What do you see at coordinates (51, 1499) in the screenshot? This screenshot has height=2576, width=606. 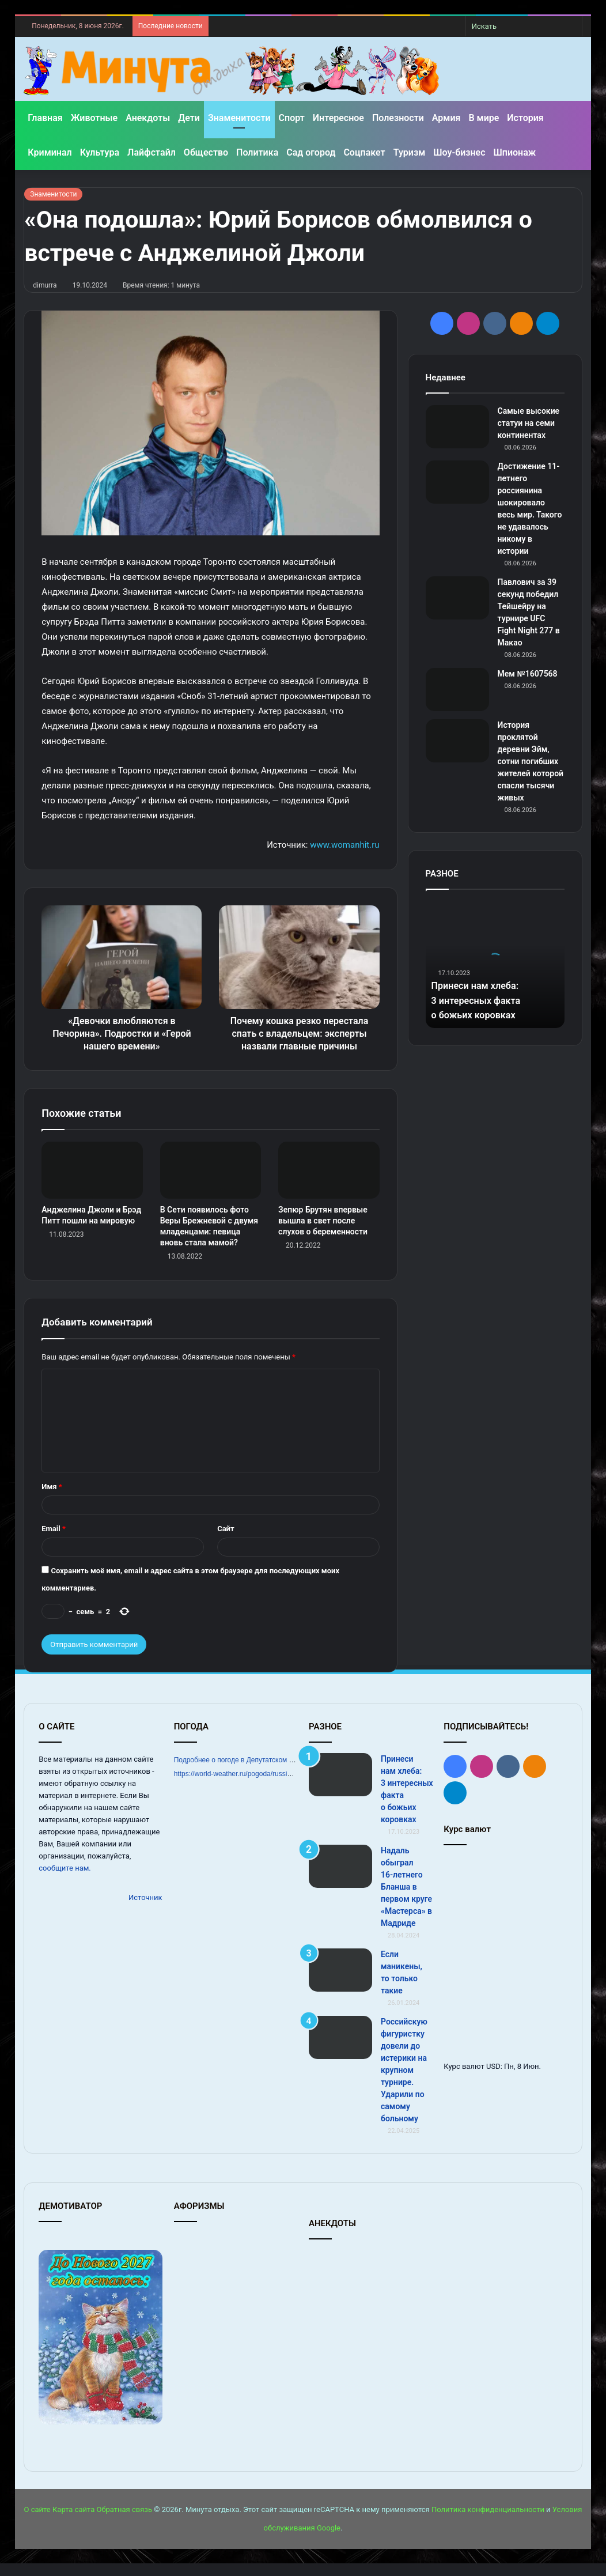 I see `Имя` at bounding box center [51, 1499].